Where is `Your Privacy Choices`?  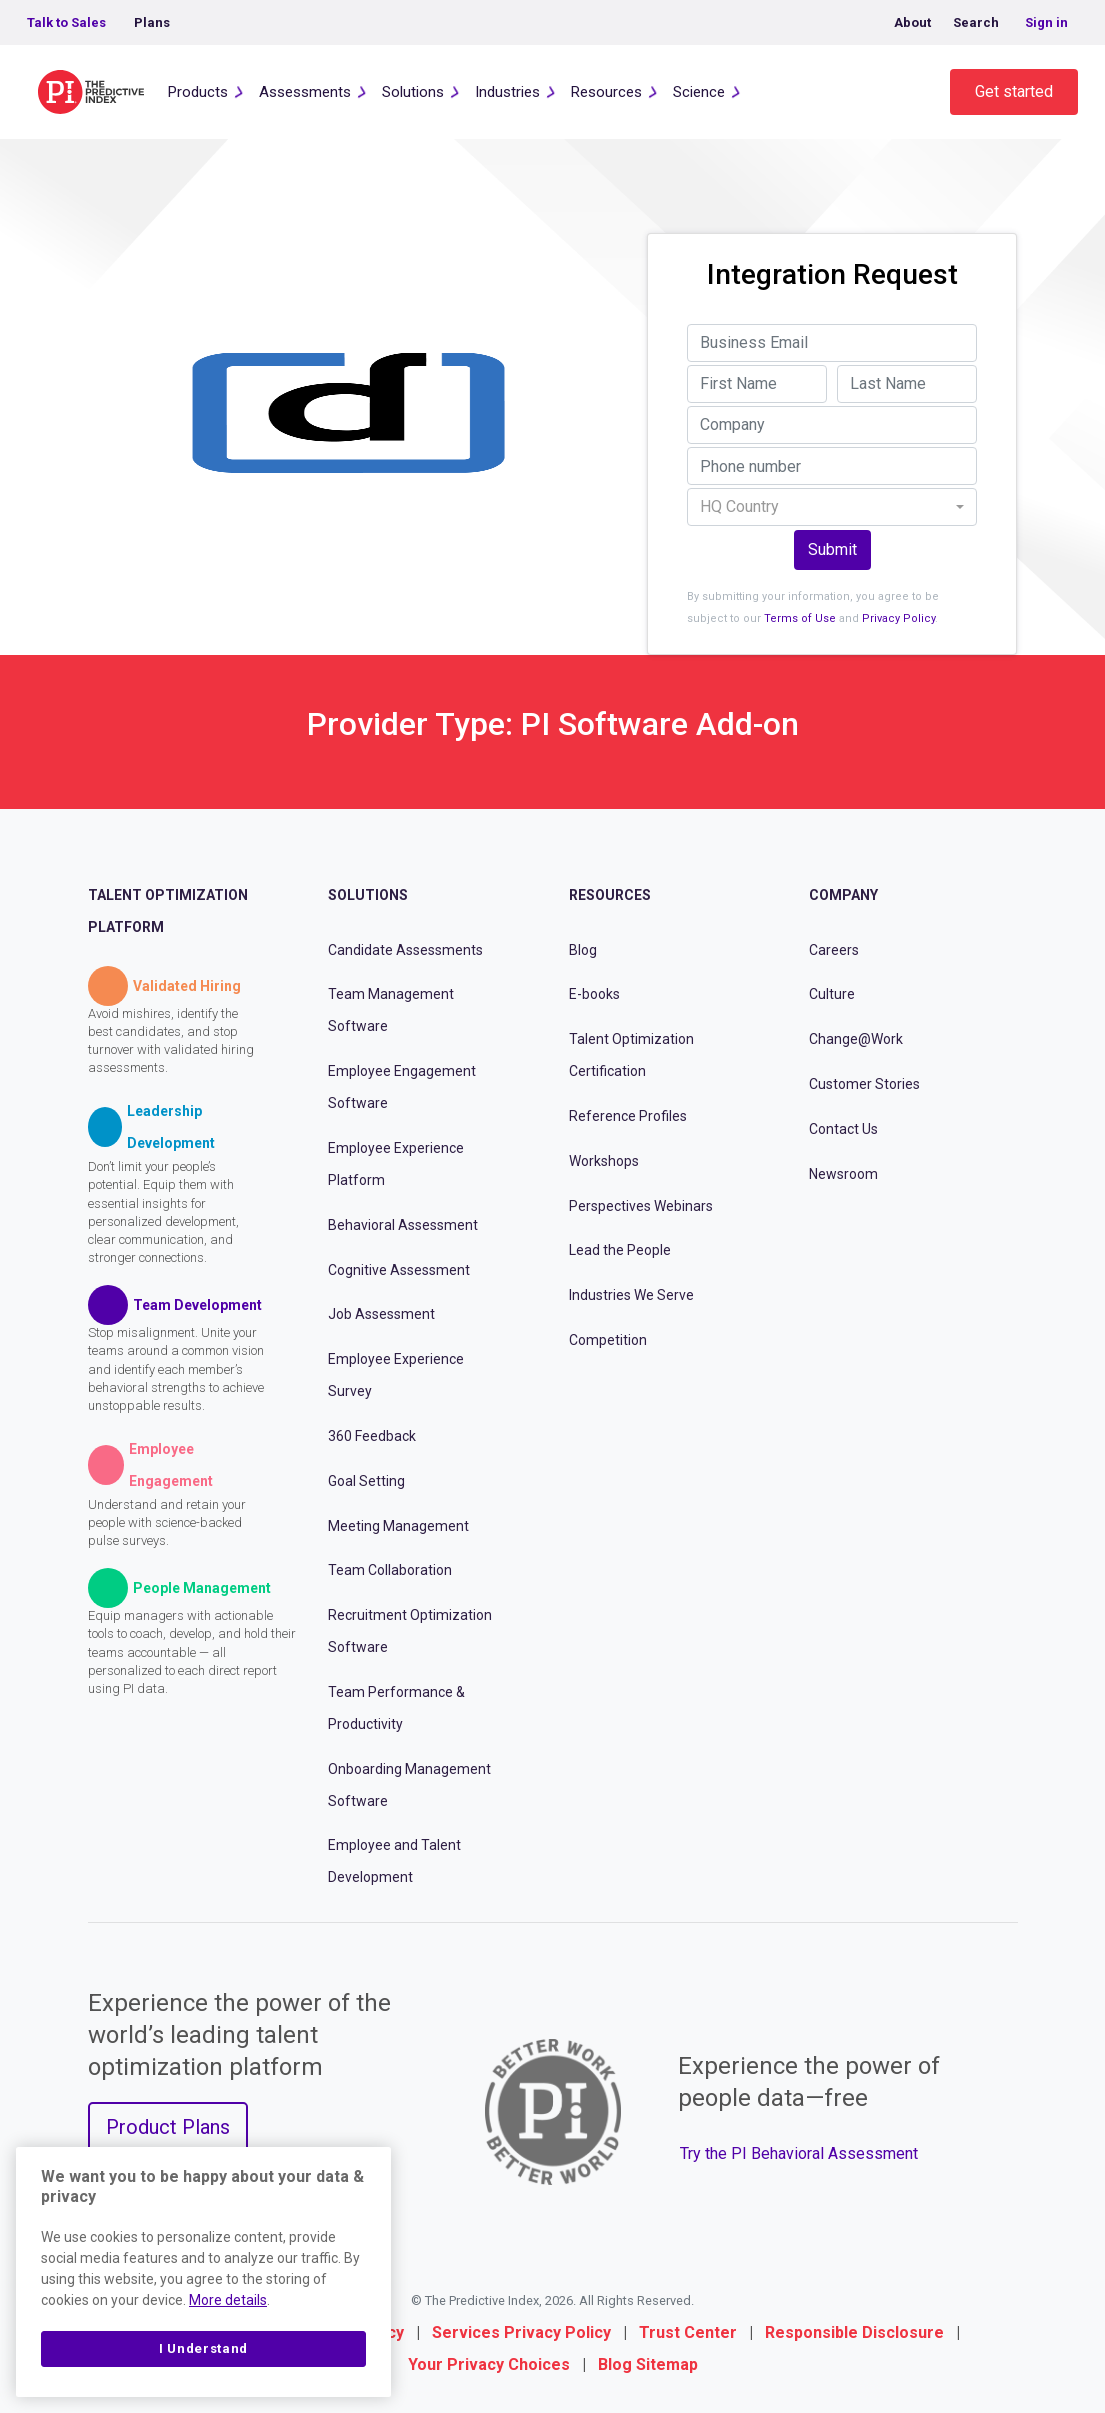
Your Privacy Choices is located at coordinates (489, 2364).